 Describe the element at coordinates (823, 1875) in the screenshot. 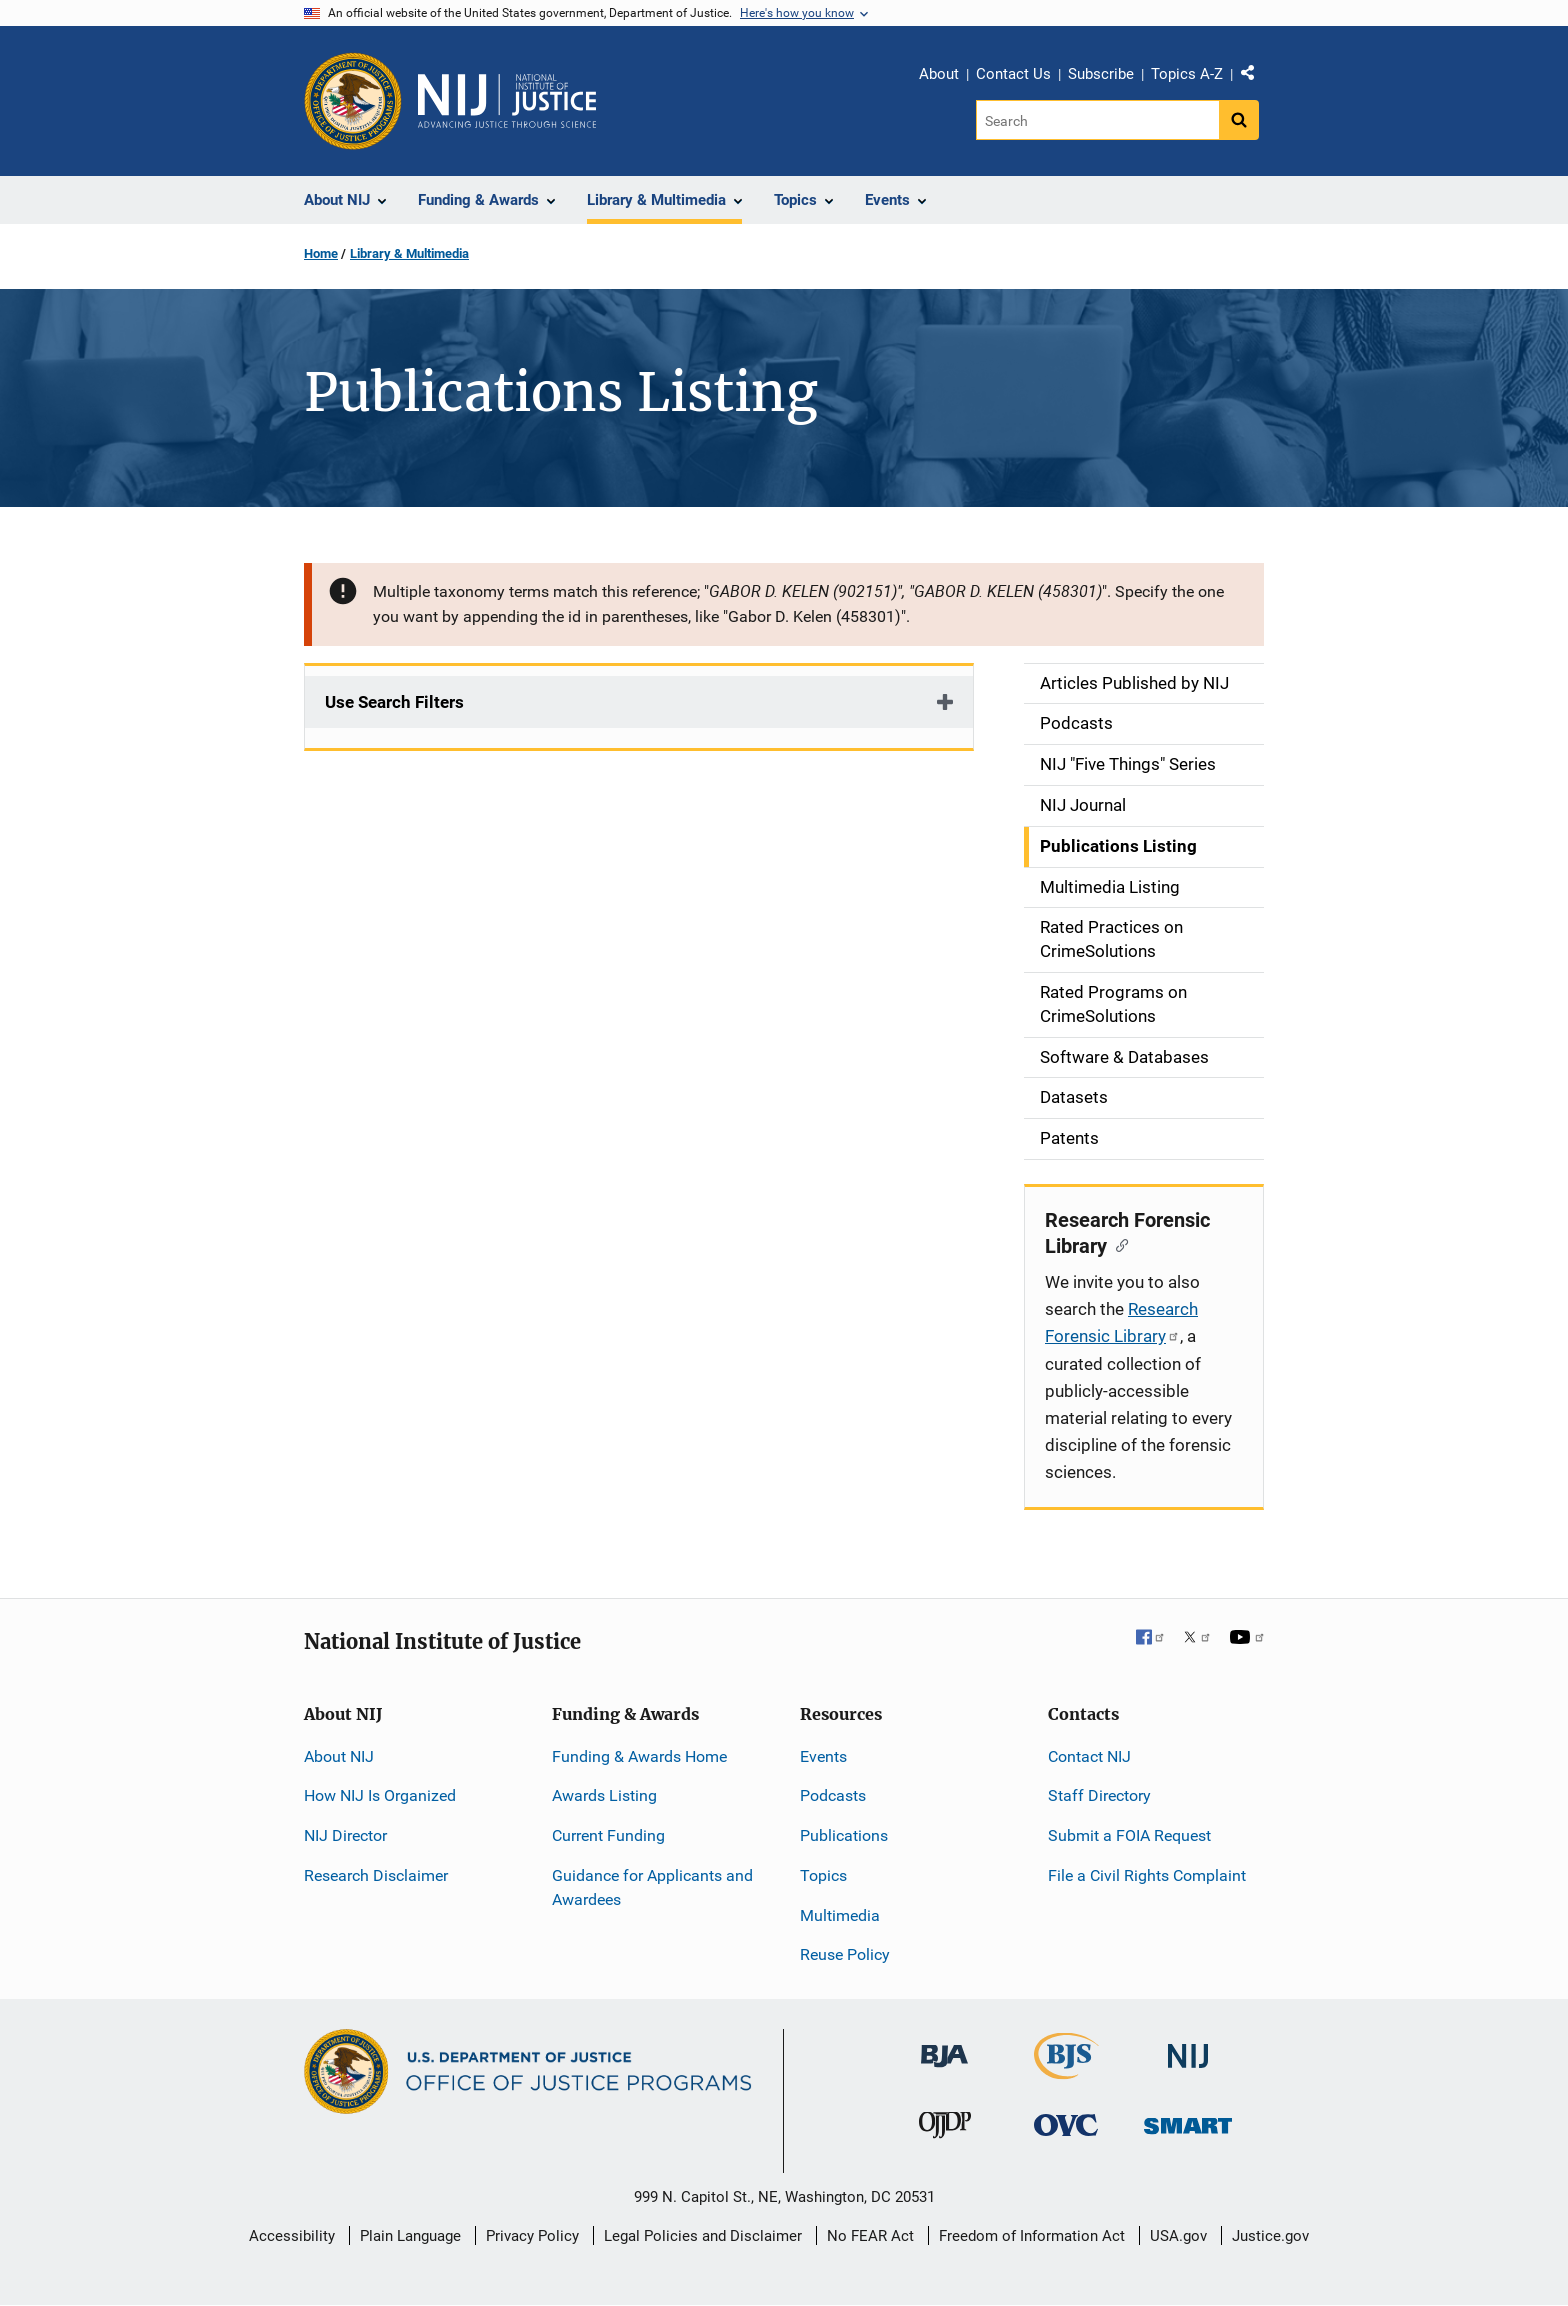

I see `Topics` at that location.